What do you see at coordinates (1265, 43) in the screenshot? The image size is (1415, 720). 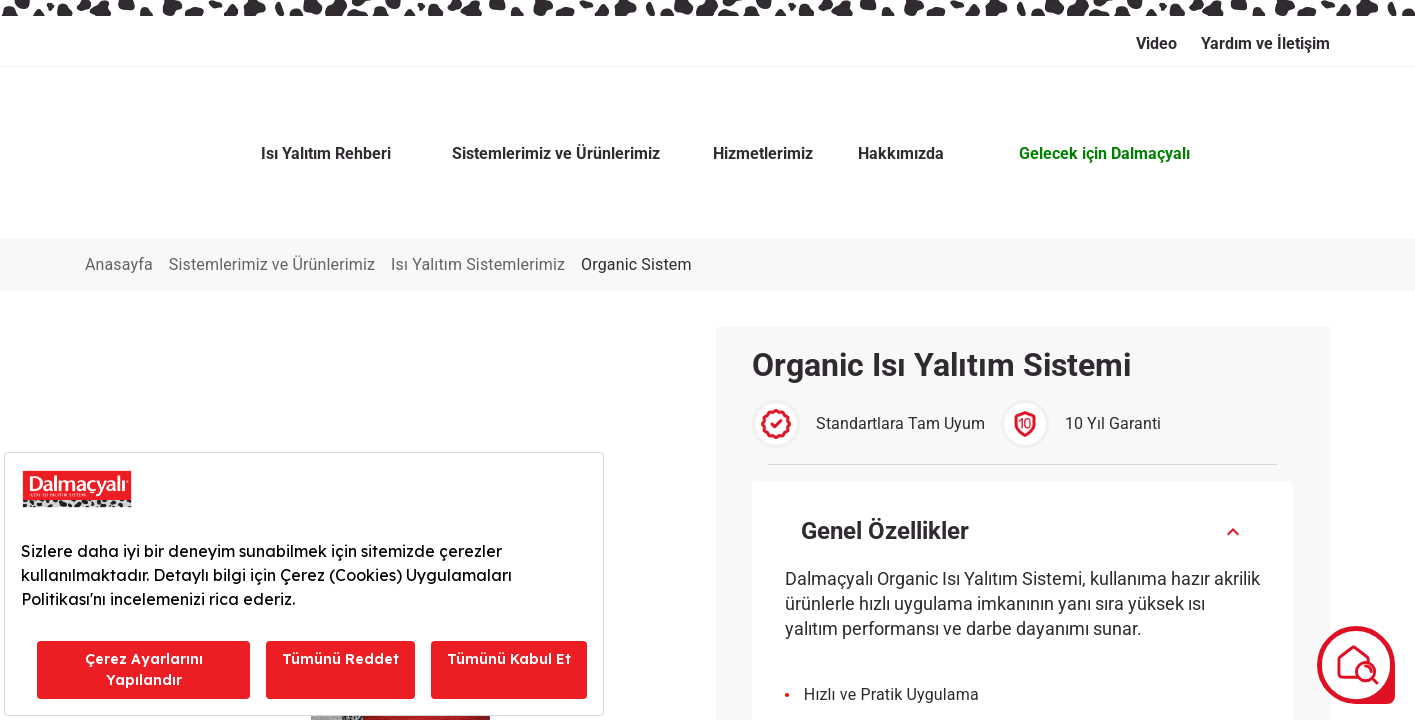 I see `Yardım ve İletişim` at bounding box center [1265, 43].